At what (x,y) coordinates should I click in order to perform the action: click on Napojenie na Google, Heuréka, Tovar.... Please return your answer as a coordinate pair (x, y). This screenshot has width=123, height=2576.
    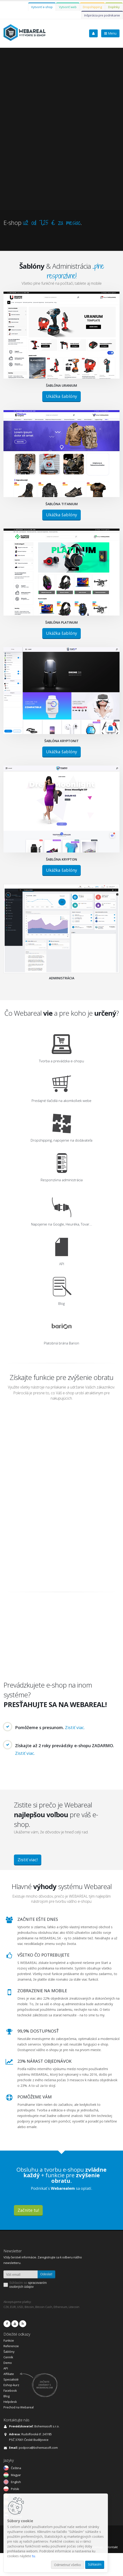
    Looking at the image, I should click on (61, 1224).